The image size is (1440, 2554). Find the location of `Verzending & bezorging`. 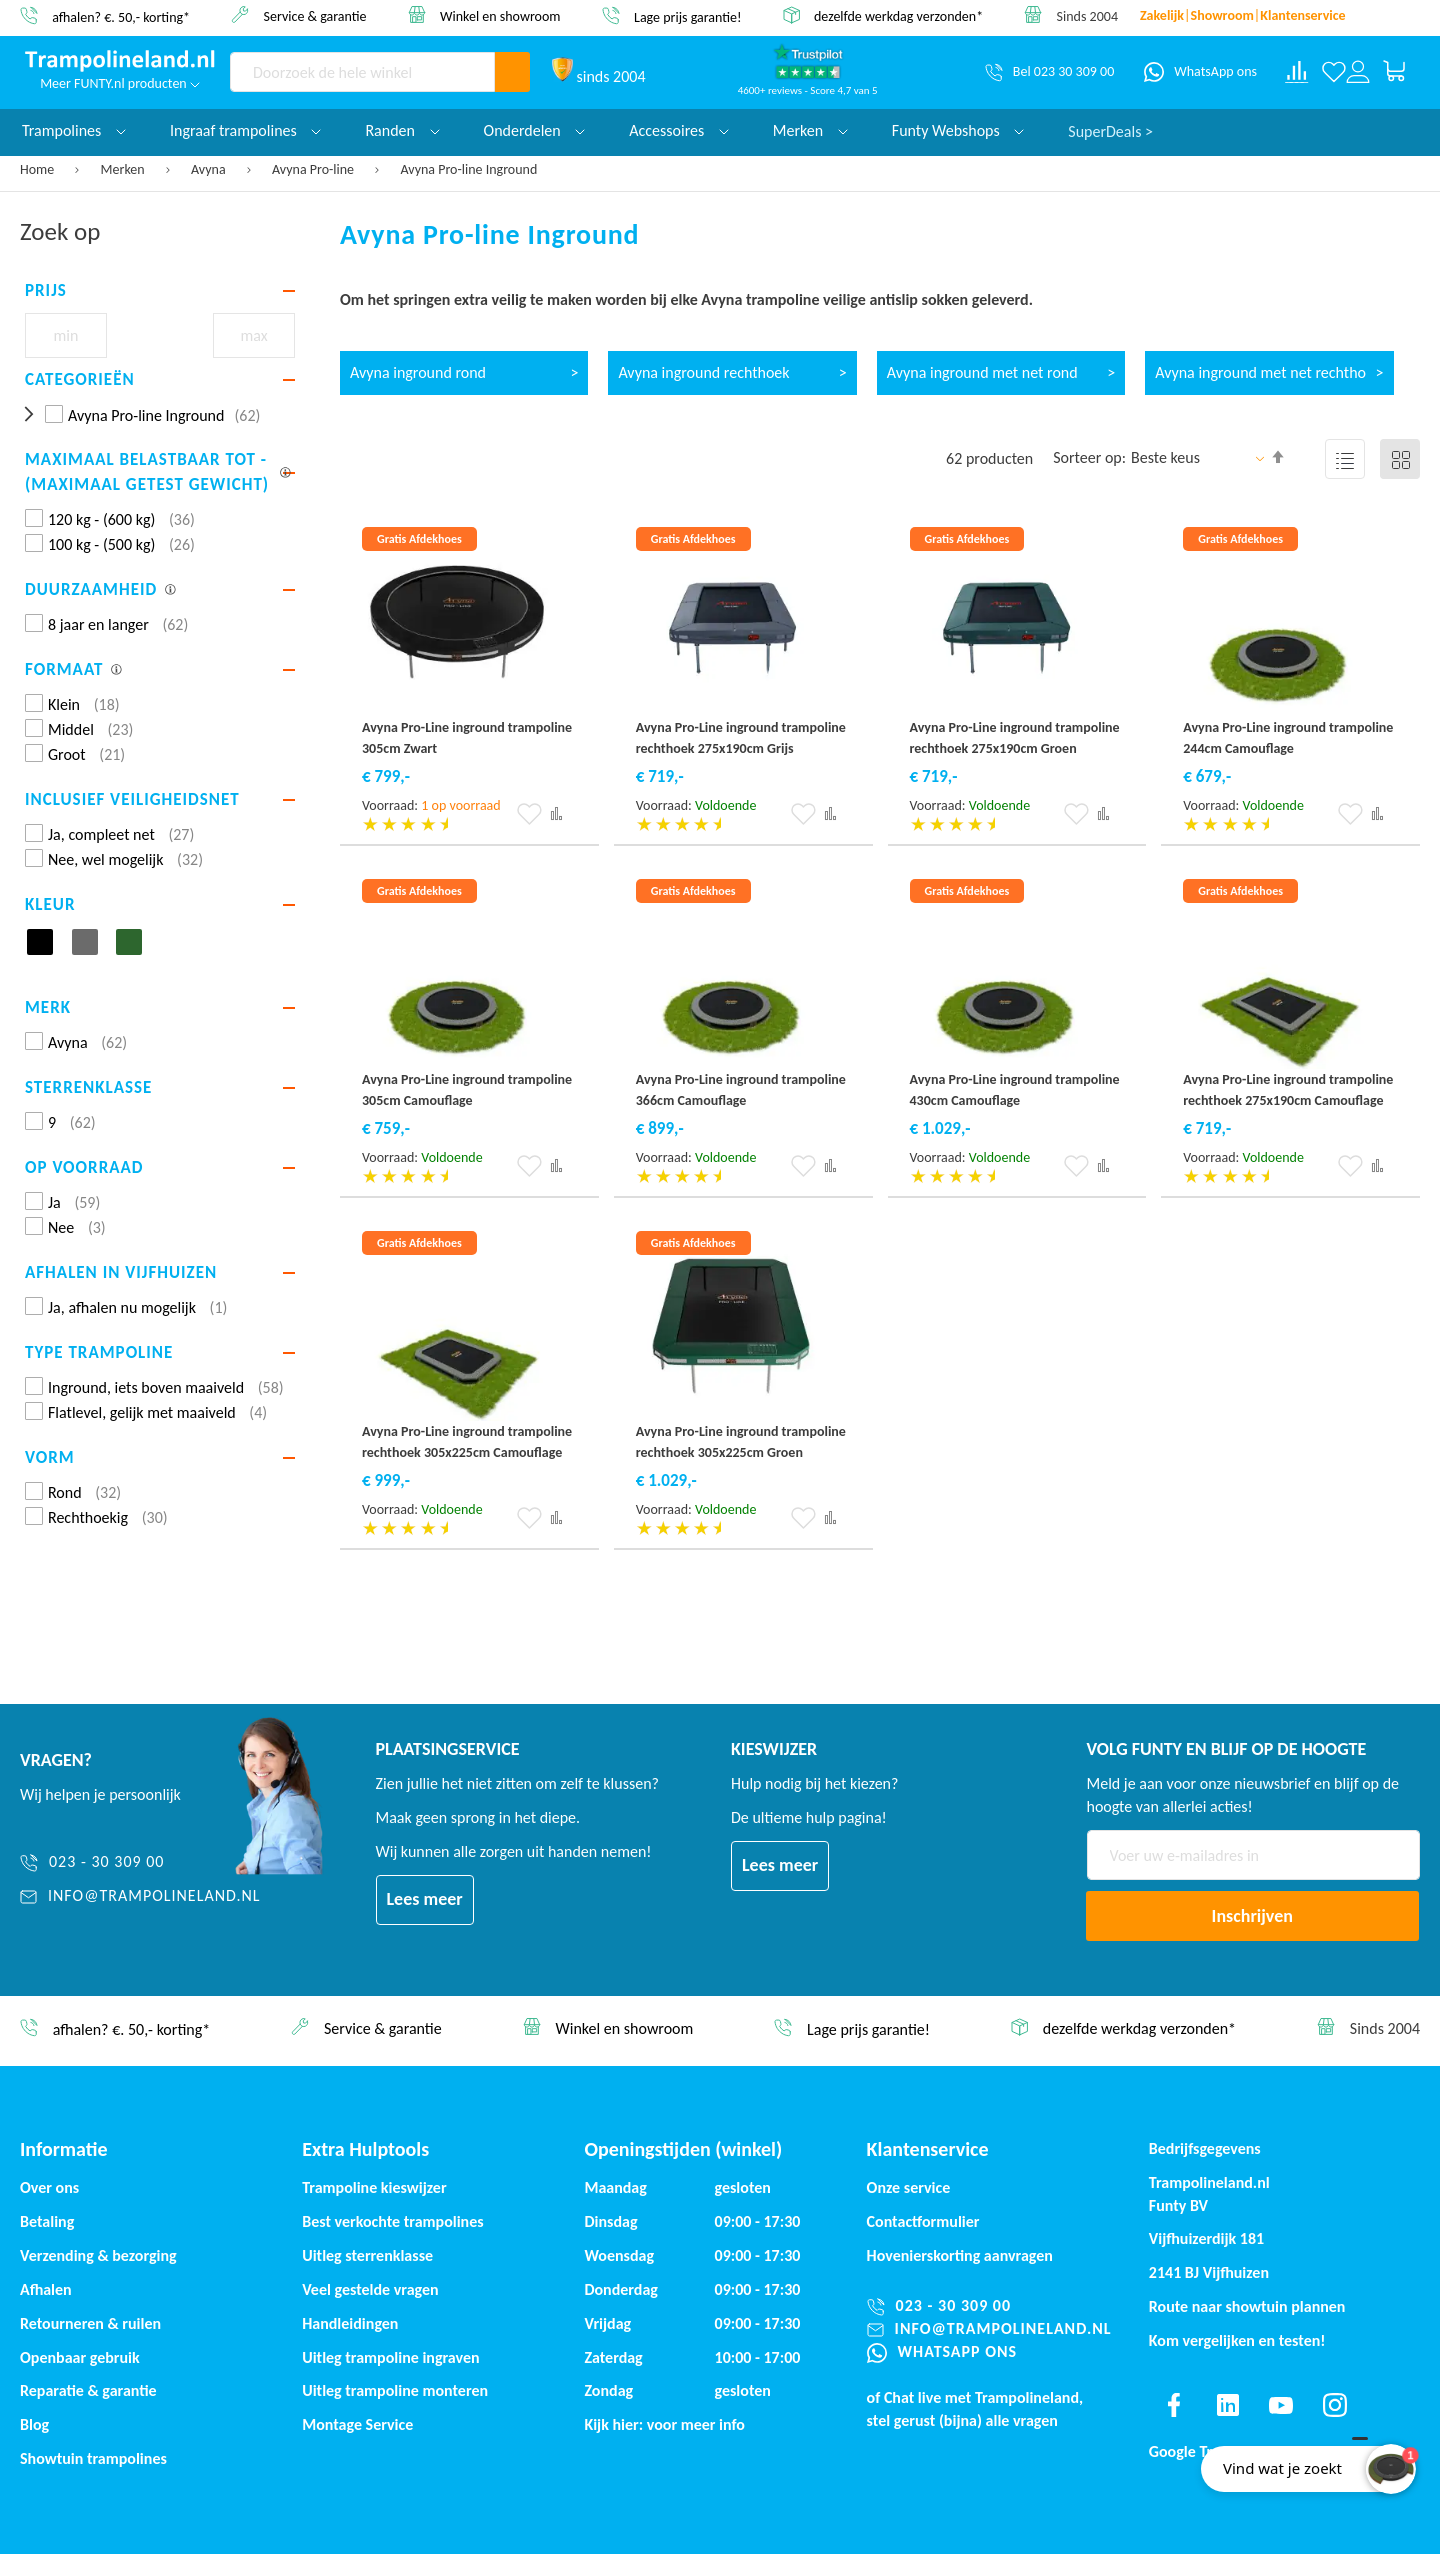

Verzending & bezorging is located at coordinates (98, 2255).